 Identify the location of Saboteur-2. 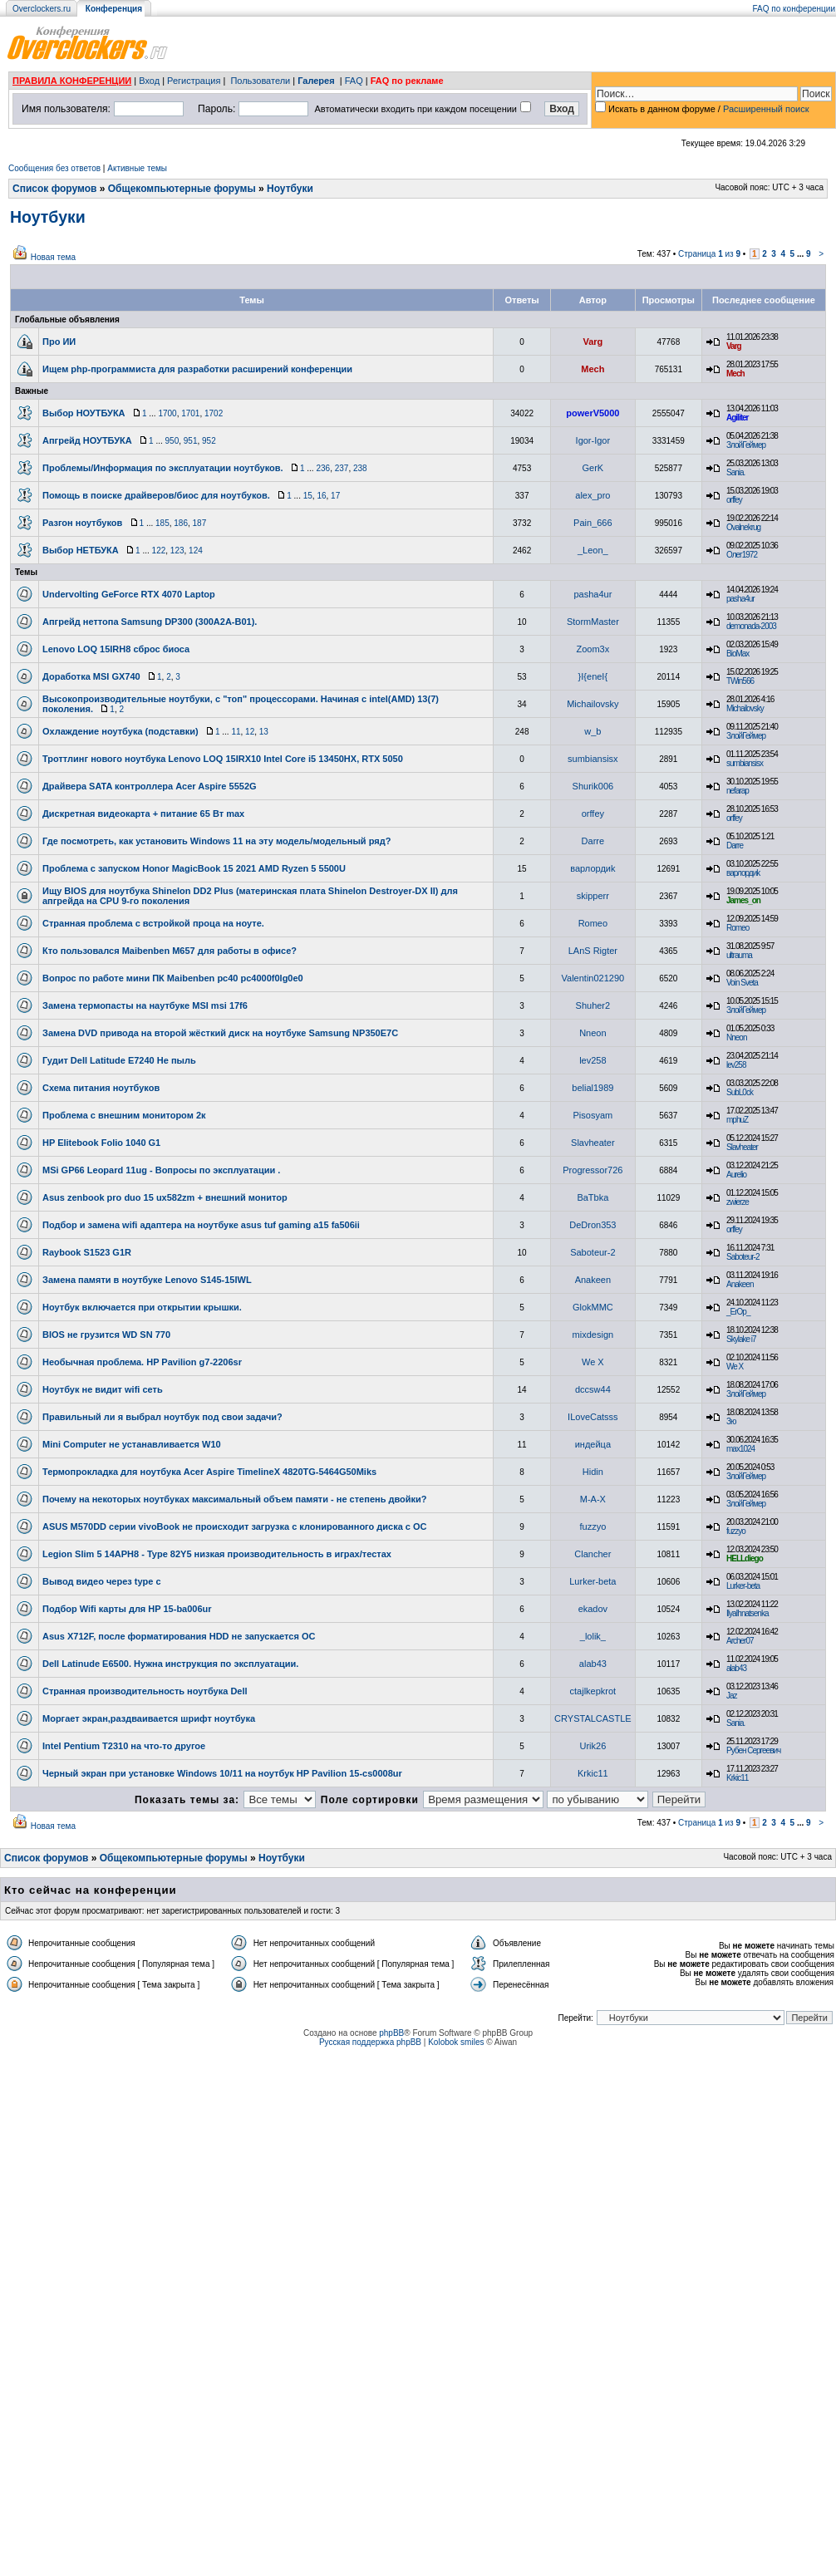
(592, 1252).